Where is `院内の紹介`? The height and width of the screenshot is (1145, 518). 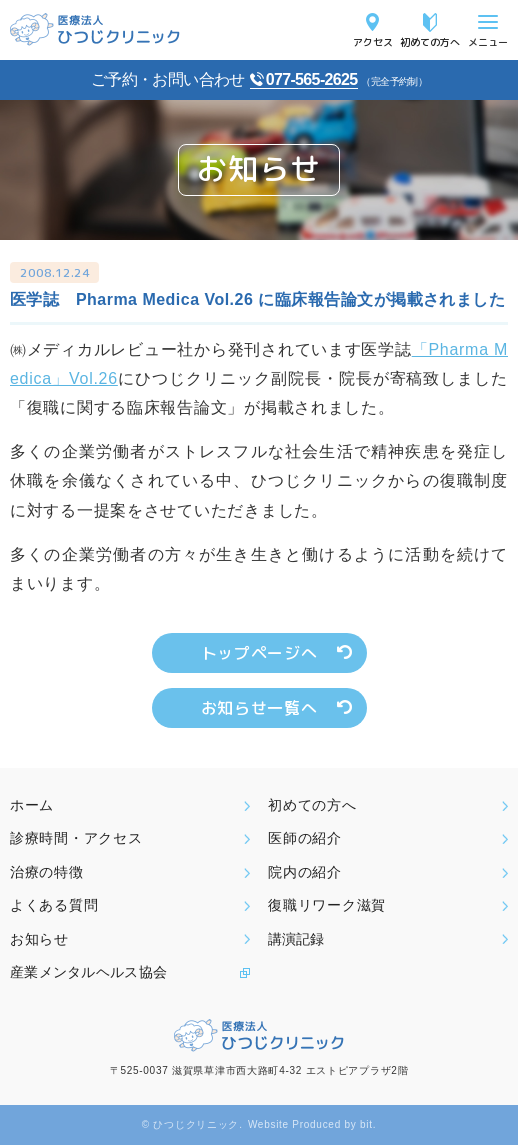 院内の紹介 is located at coordinates (305, 872).